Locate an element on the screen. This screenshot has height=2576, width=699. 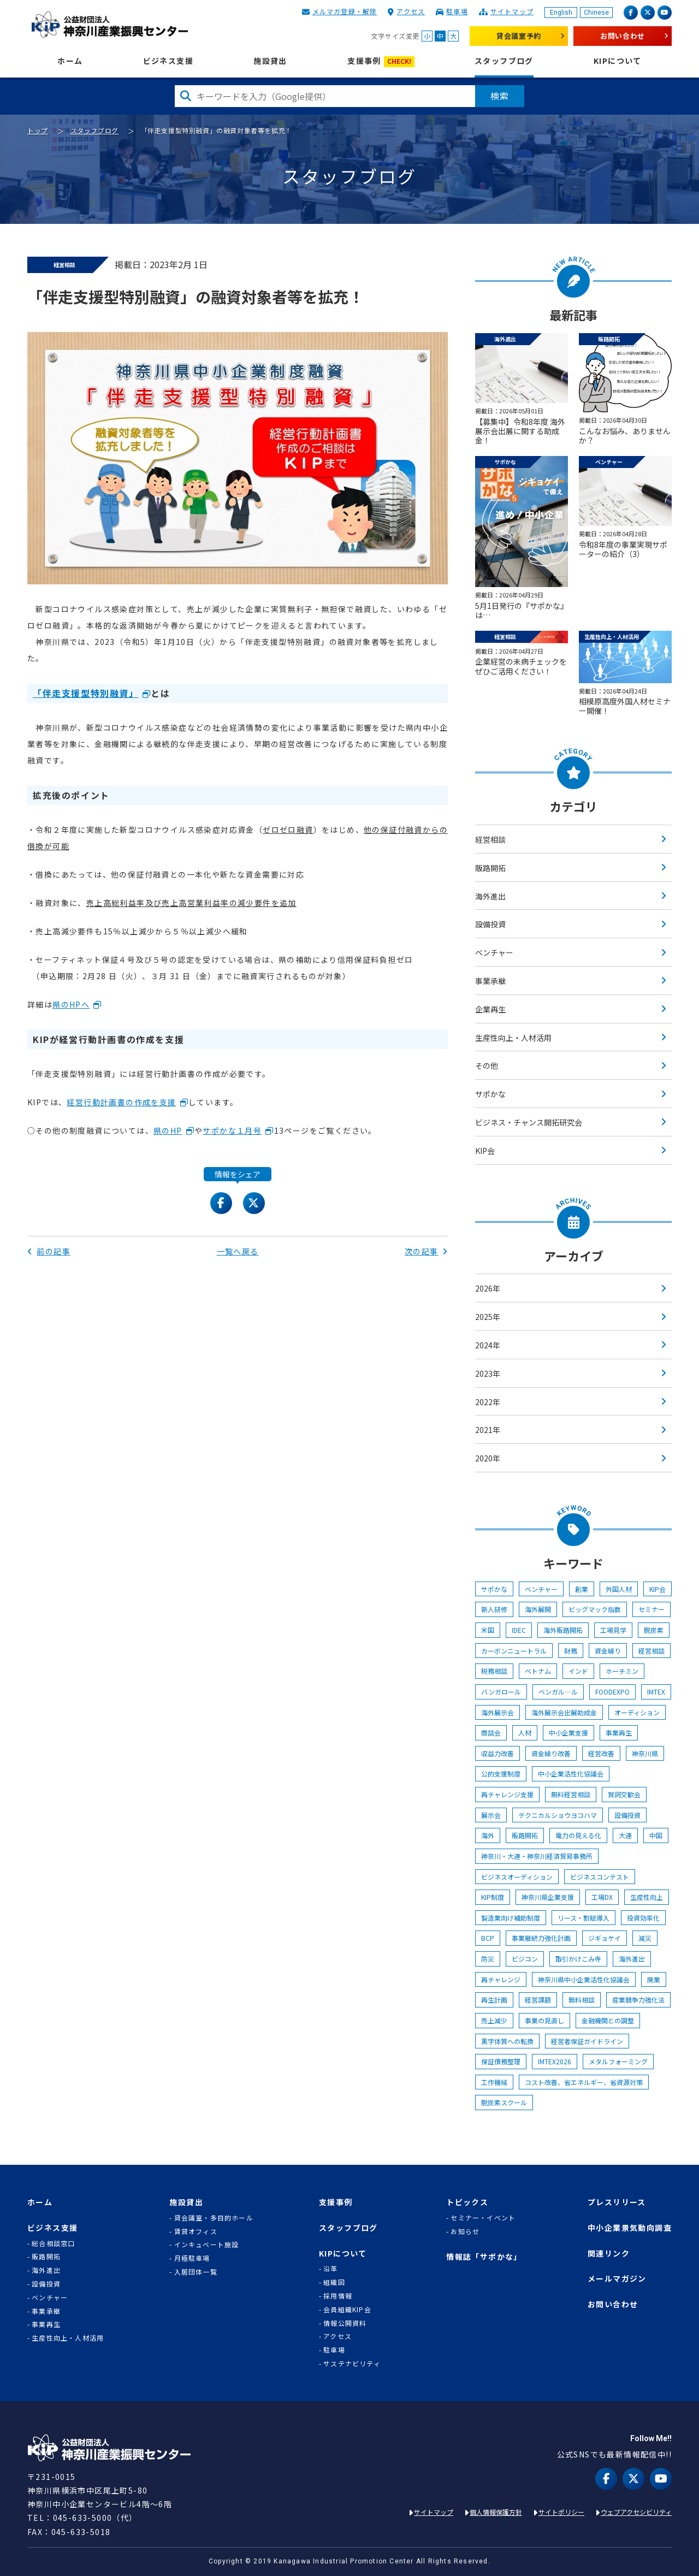
黒字体質への転換 is located at coordinates (507, 2041).